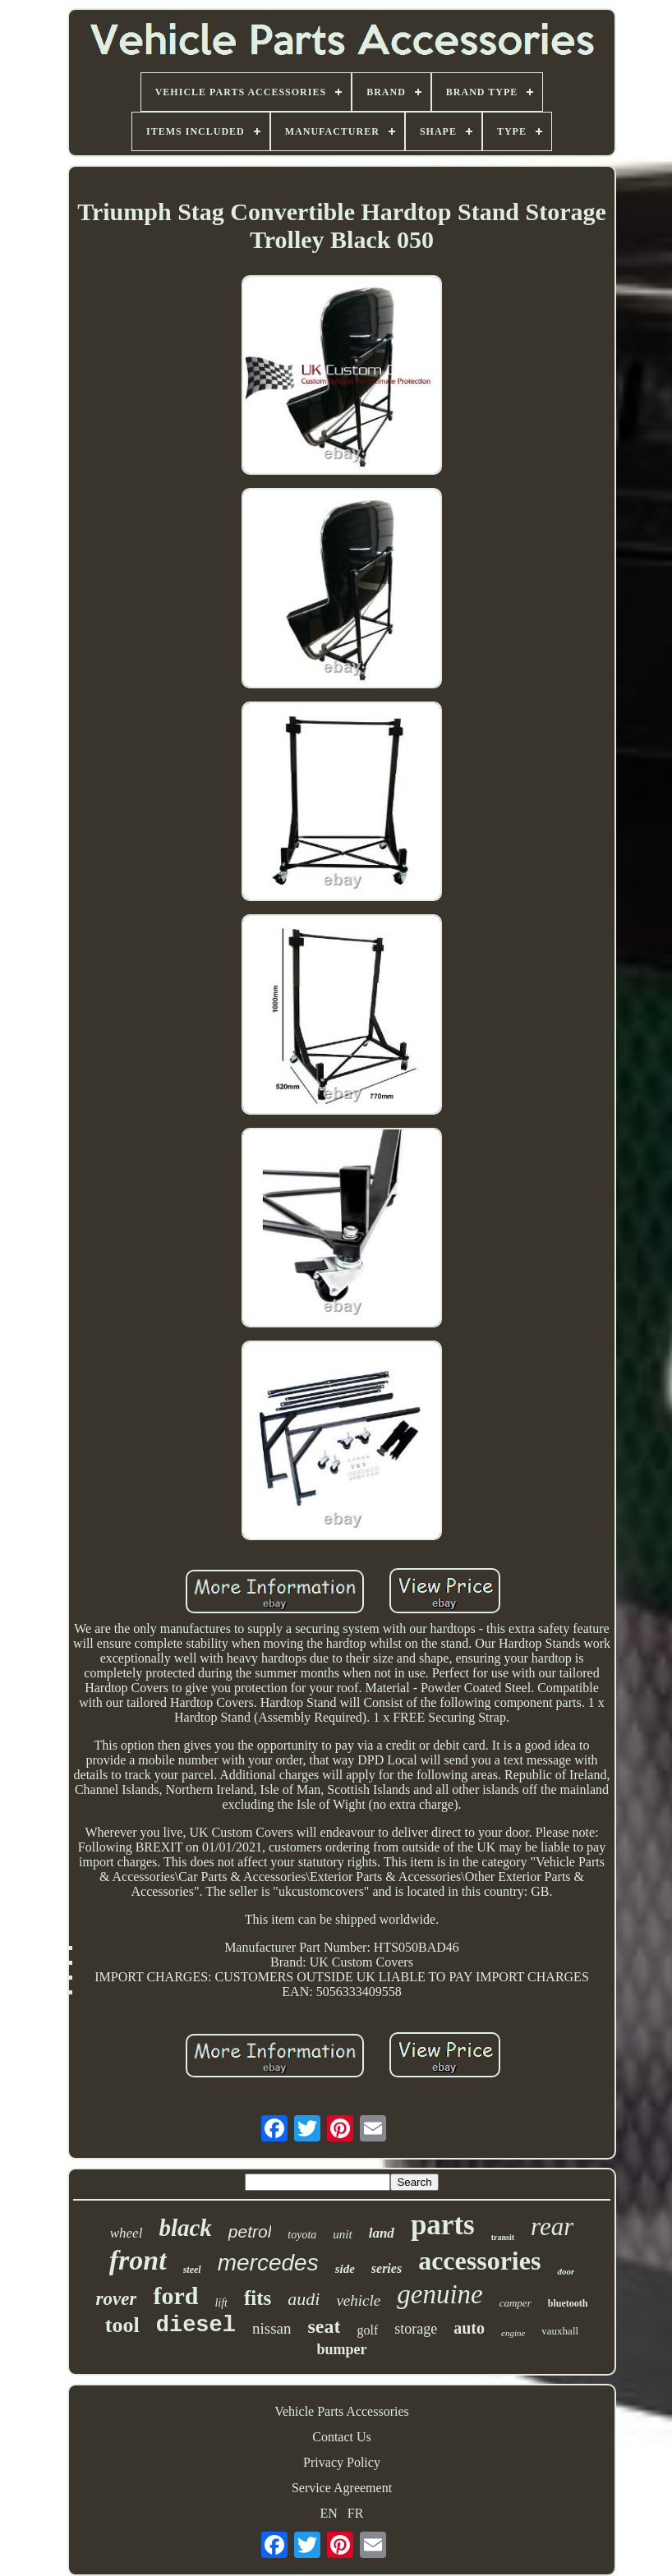  I want to click on rear, so click(552, 2226).